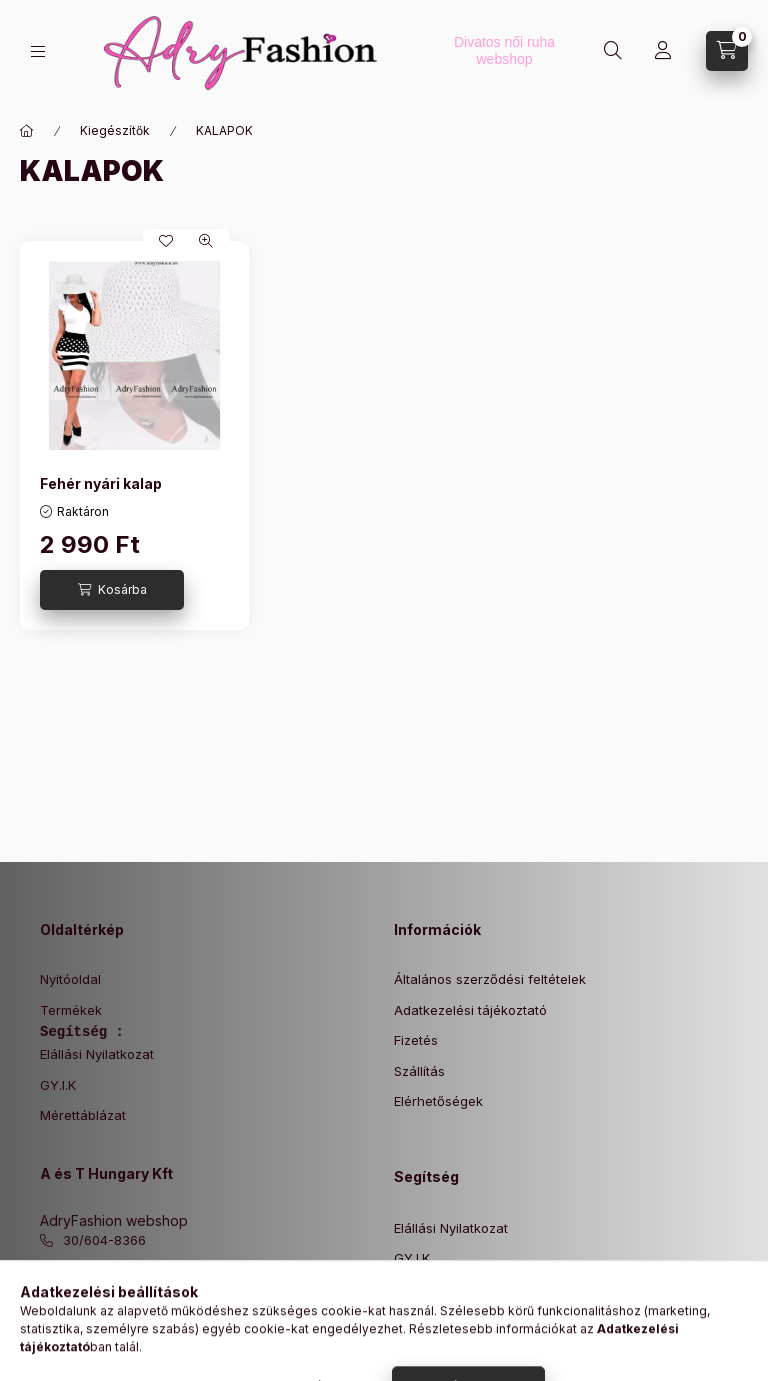 This screenshot has width=768, height=1381. What do you see at coordinates (58, 1085) in the screenshot?
I see `GY.I.K` at bounding box center [58, 1085].